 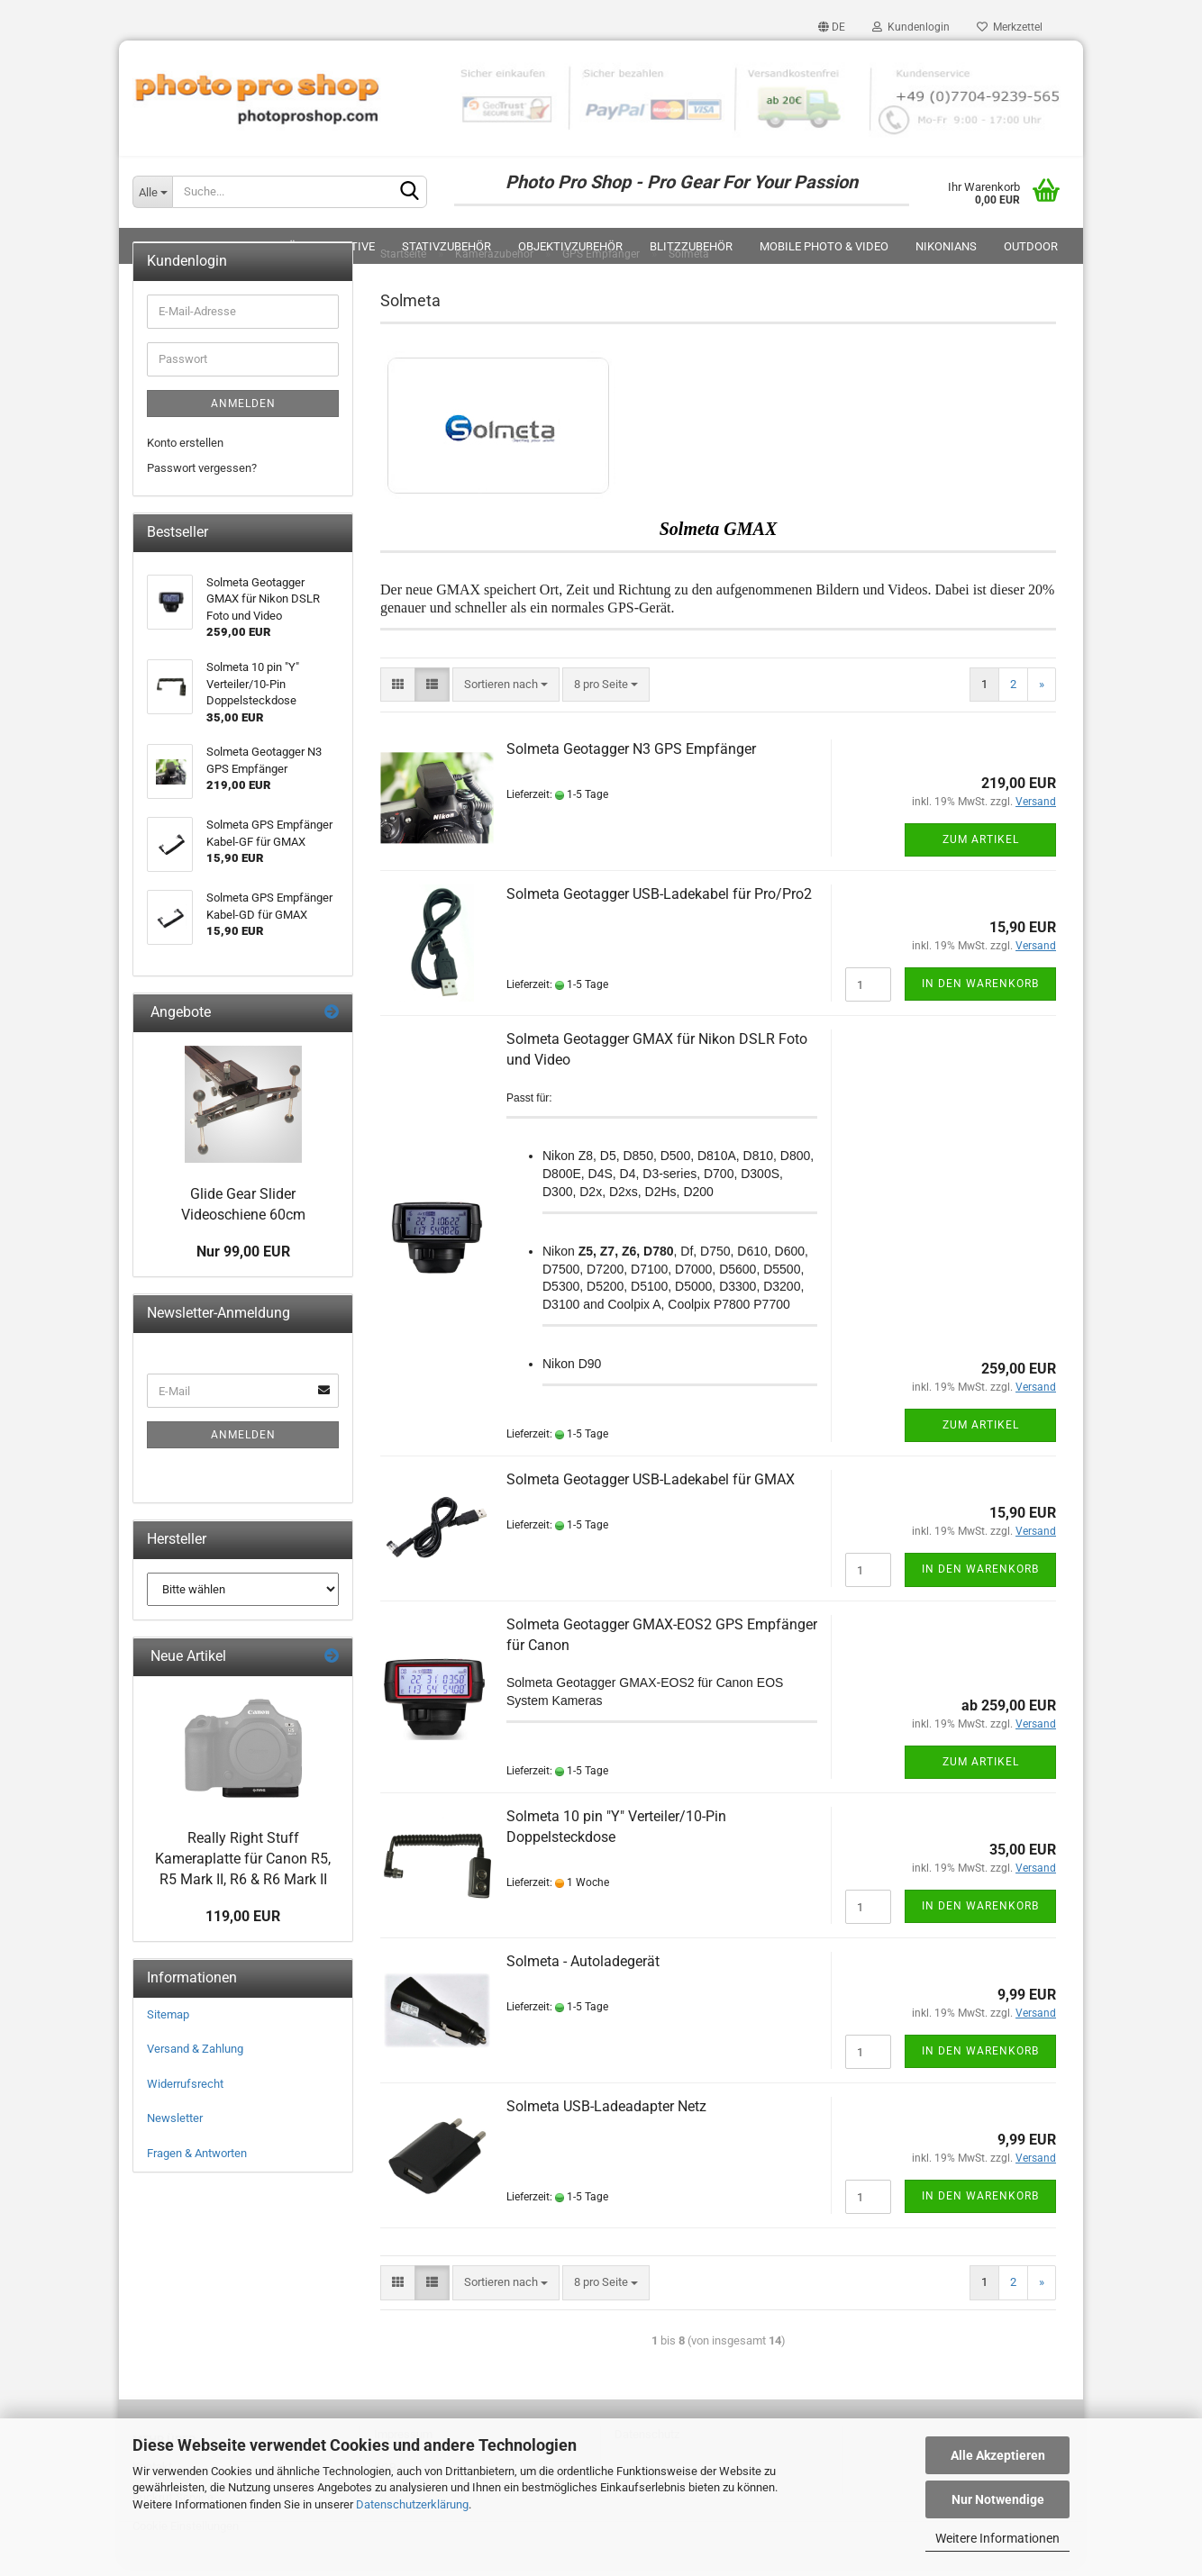 What do you see at coordinates (911, 27) in the screenshot?
I see `Kundenlogin` at bounding box center [911, 27].